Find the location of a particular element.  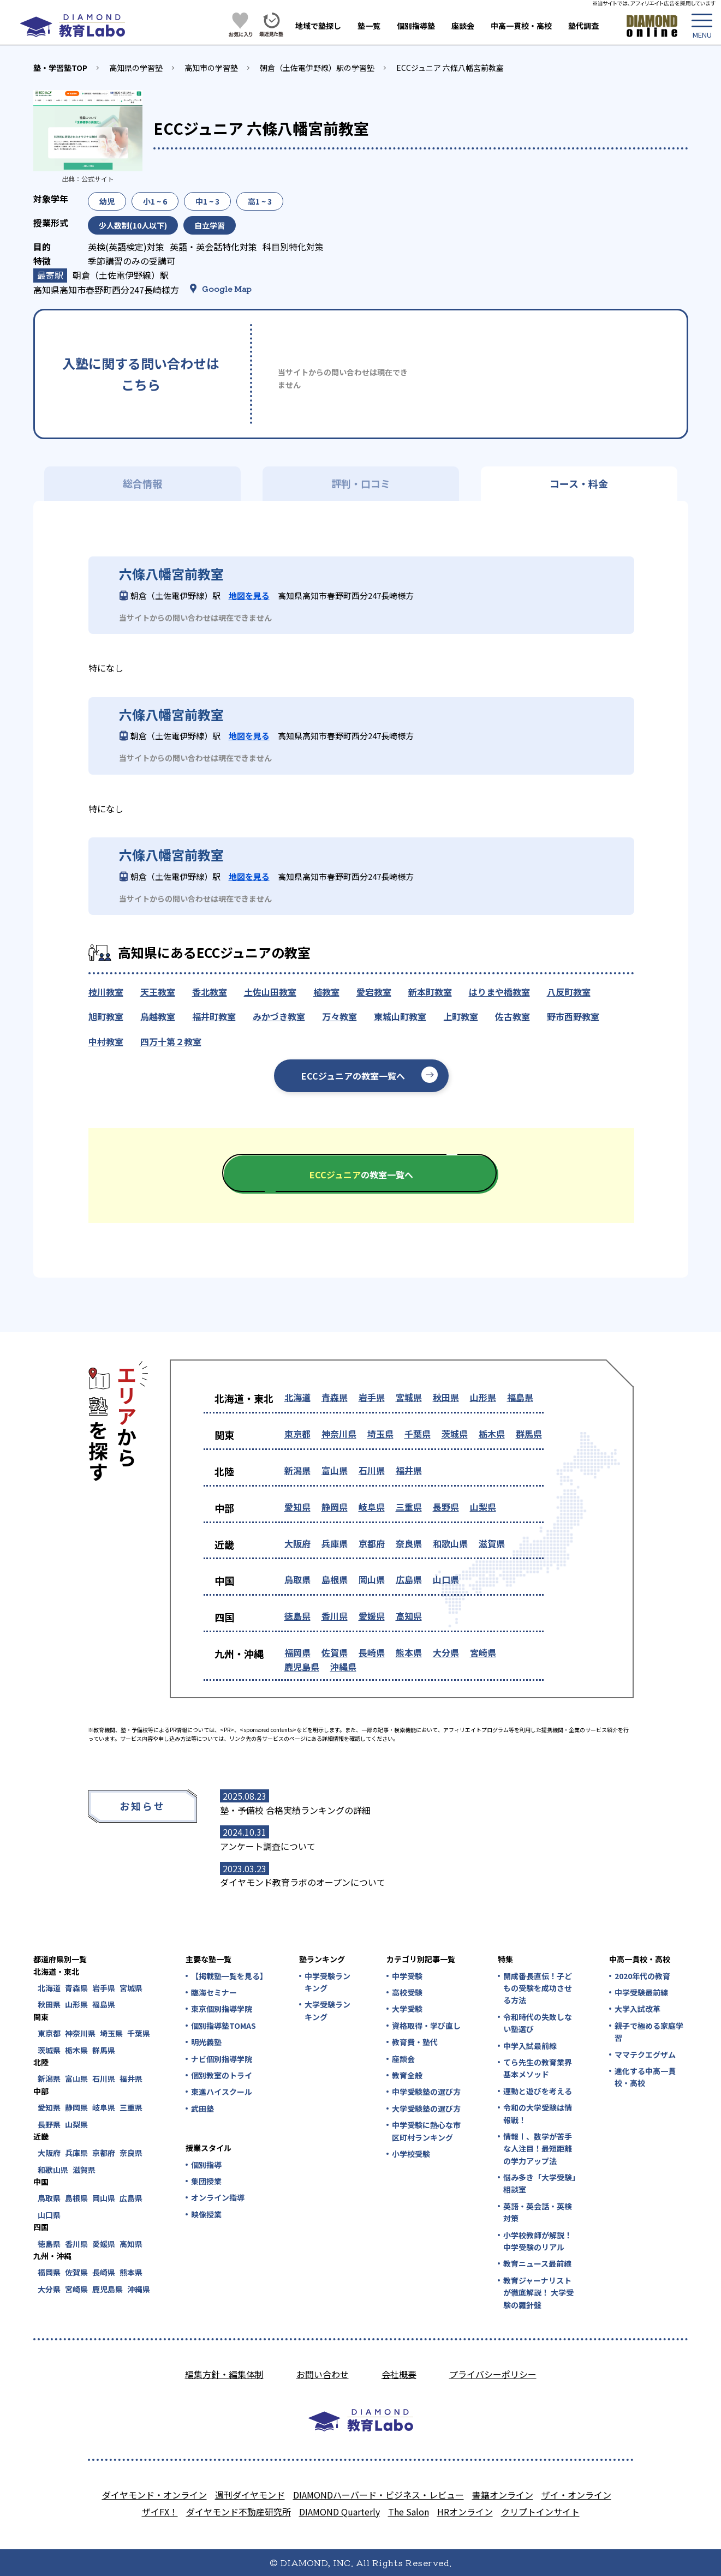

東城山町教室 is located at coordinates (400, 1016).